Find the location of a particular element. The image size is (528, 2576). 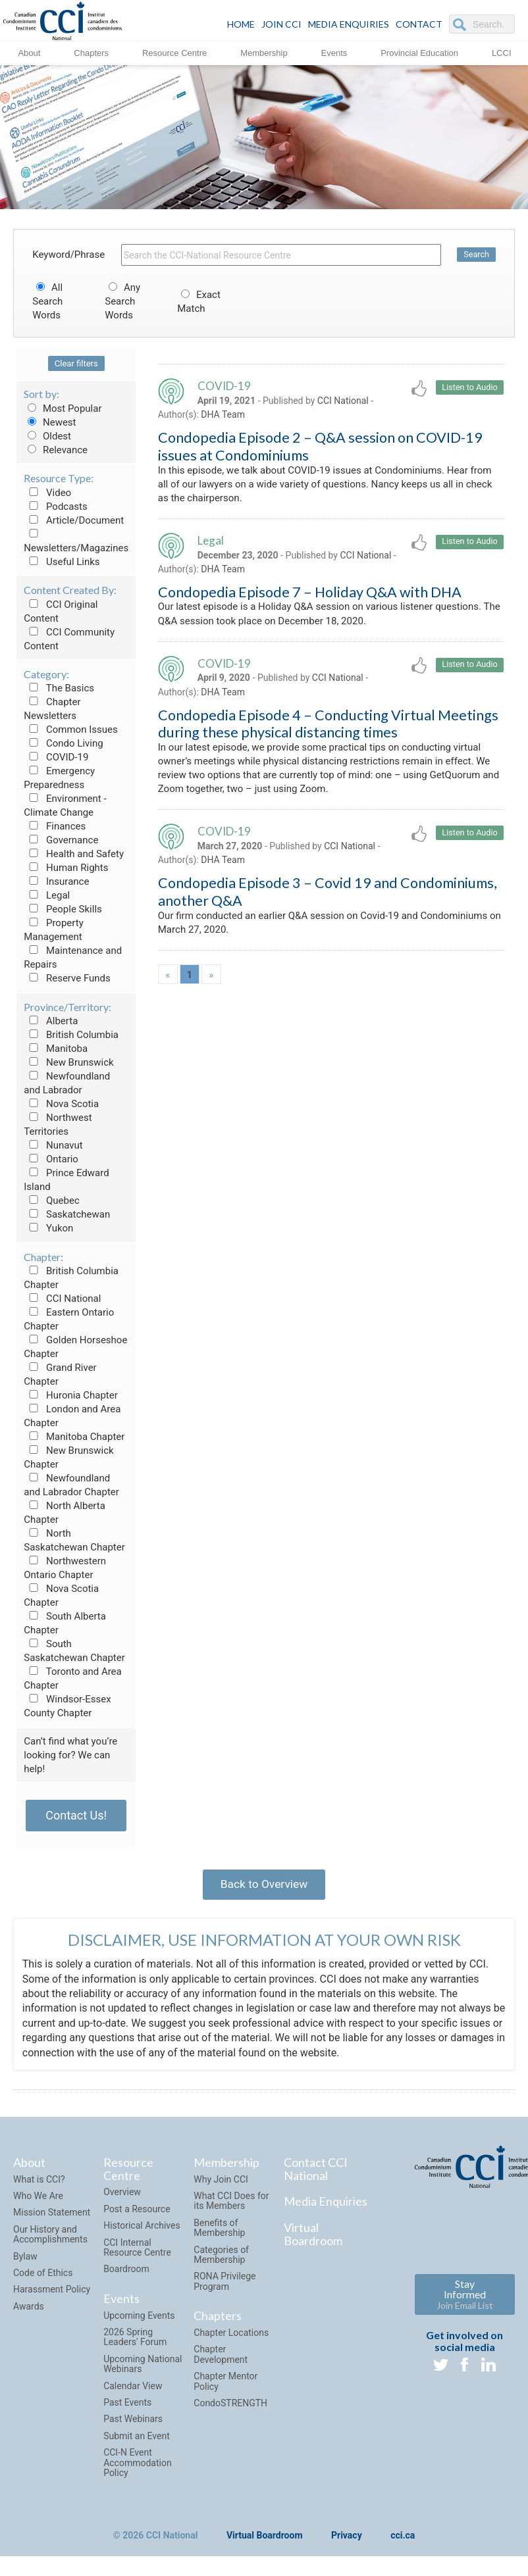

Manitoba Chapter is located at coordinates (74, 1437).